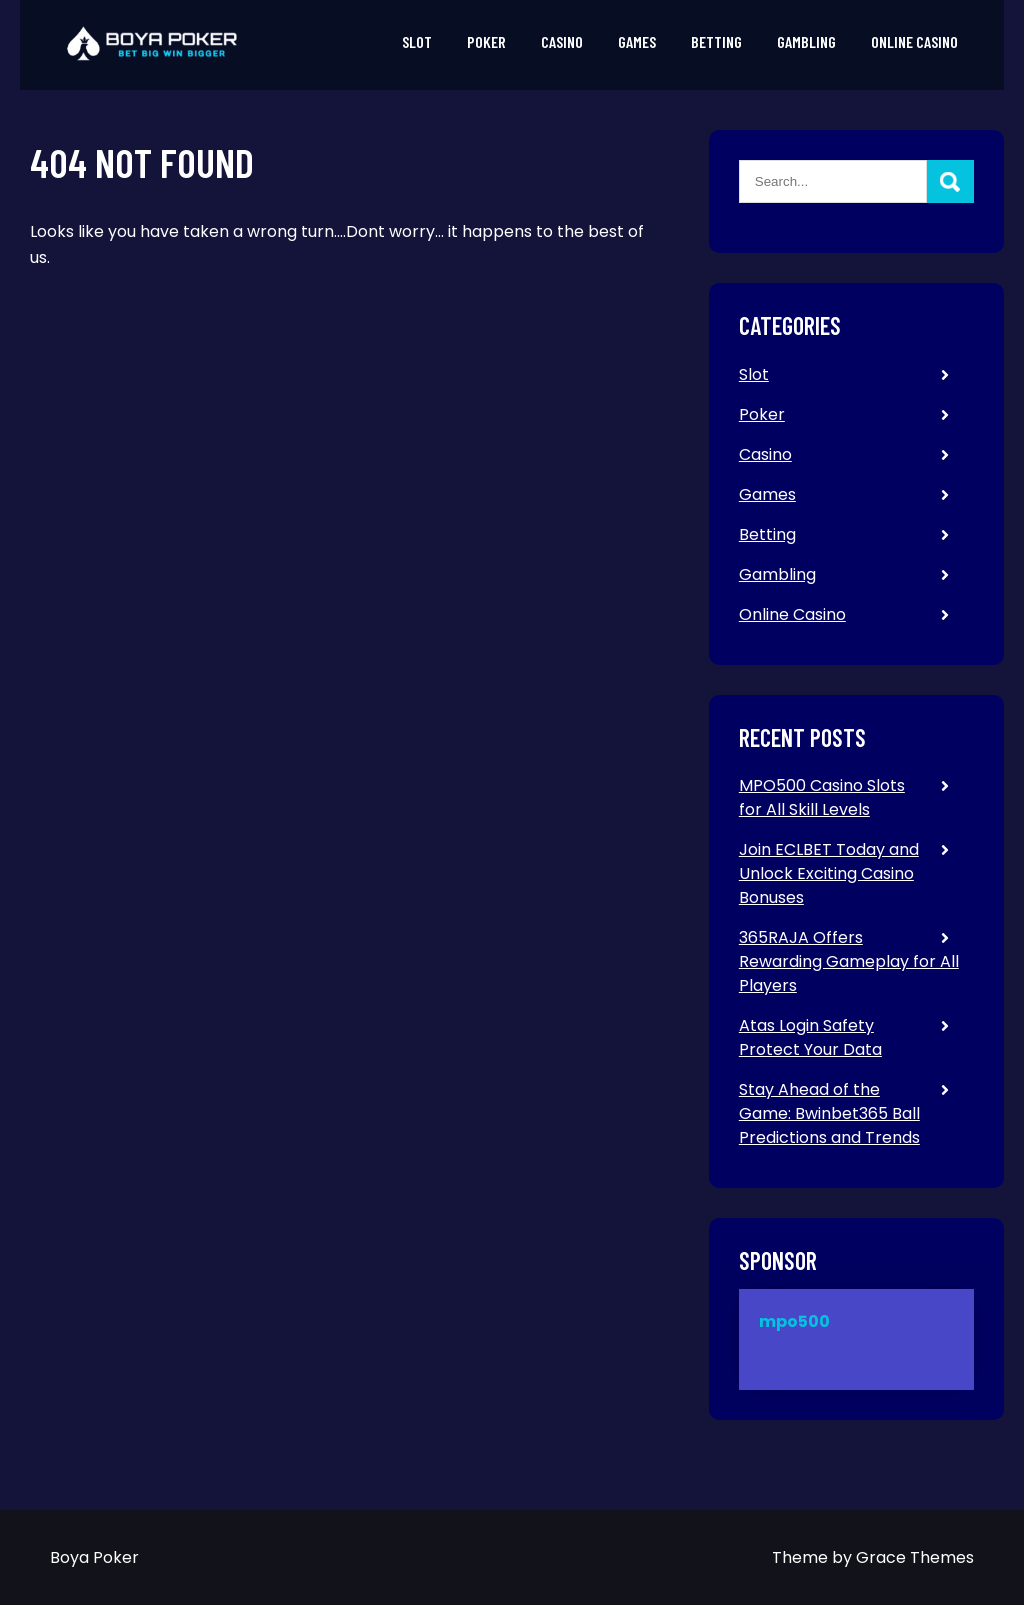 This screenshot has height=1605, width=1024. Describe the element at coordinates (810, 1037) in the screenshot. I see `Atas Login Safety Protect Your Data` at that location.